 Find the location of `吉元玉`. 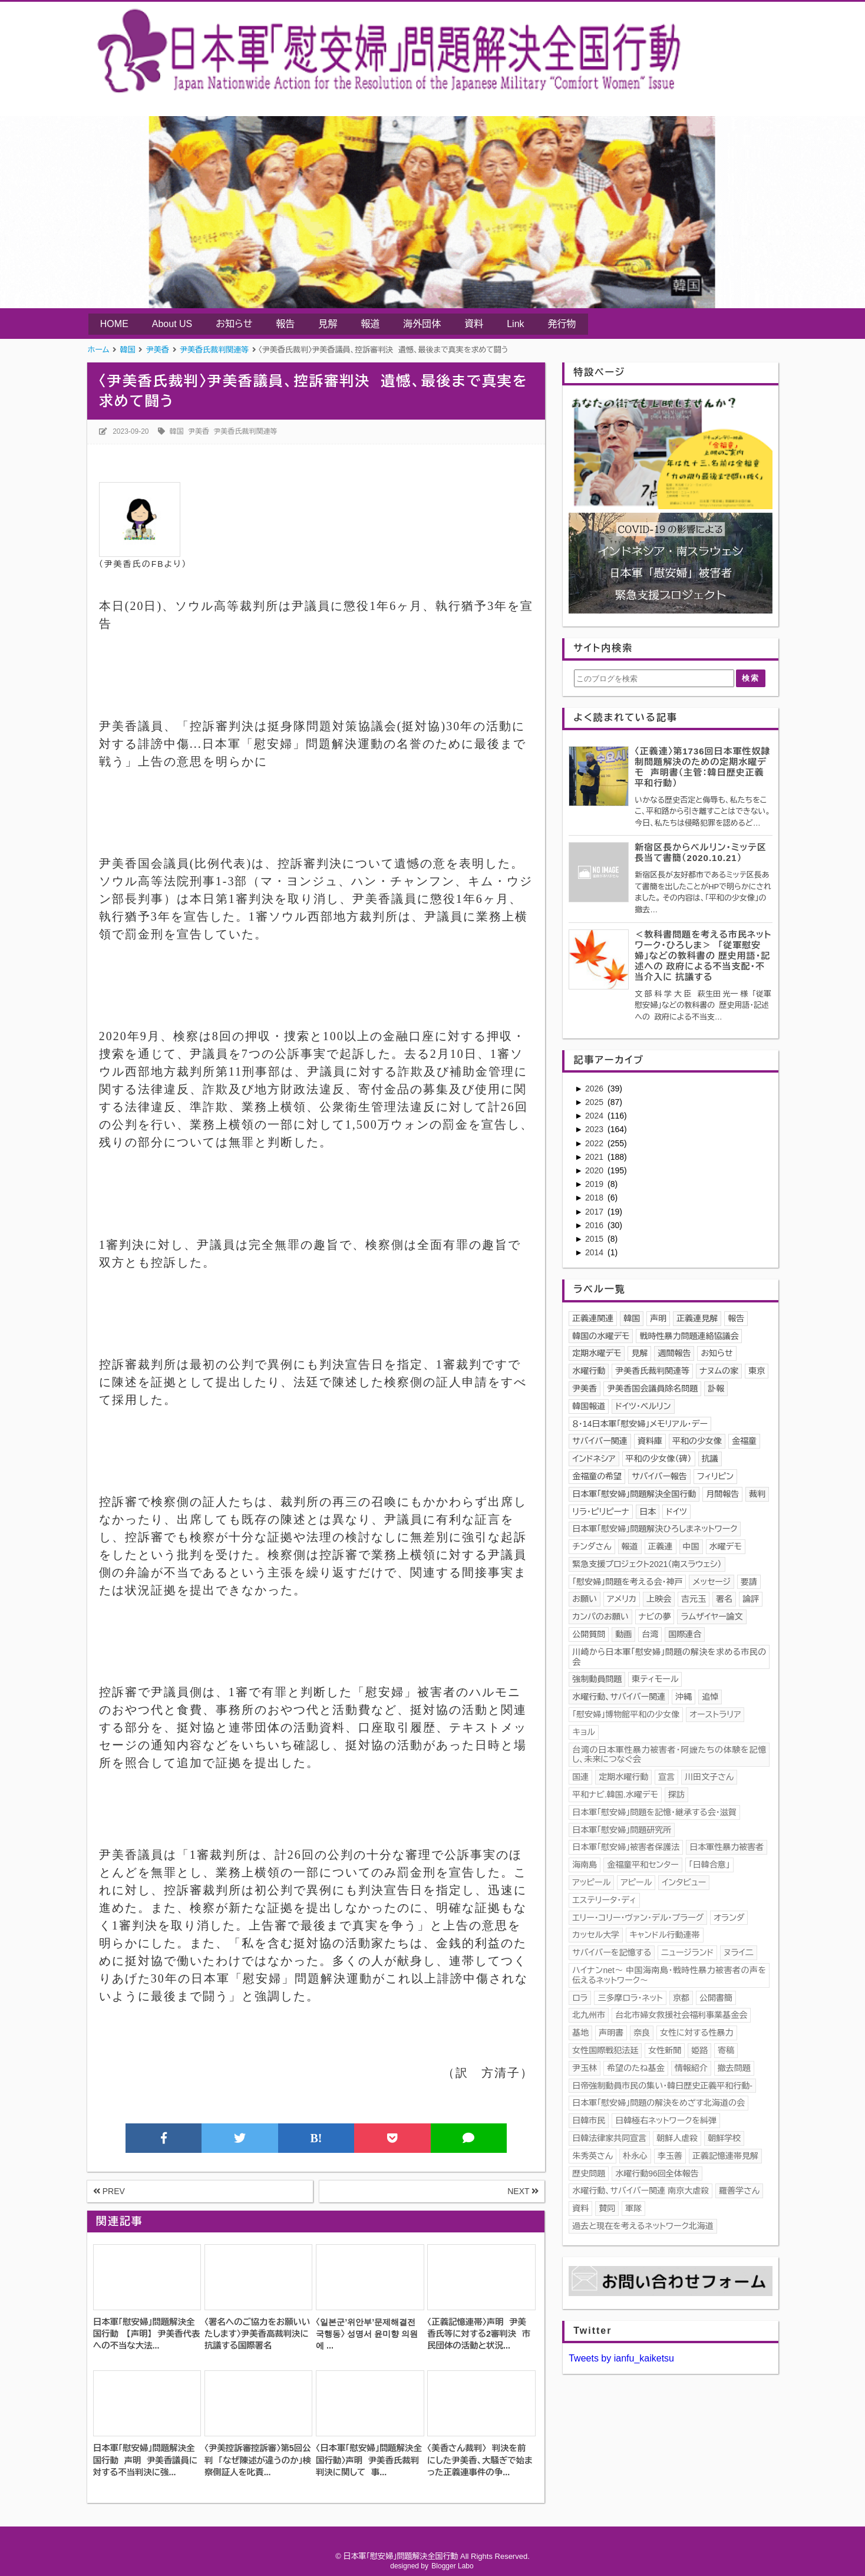

吉元玉 is located at coordinates (693, 1599).